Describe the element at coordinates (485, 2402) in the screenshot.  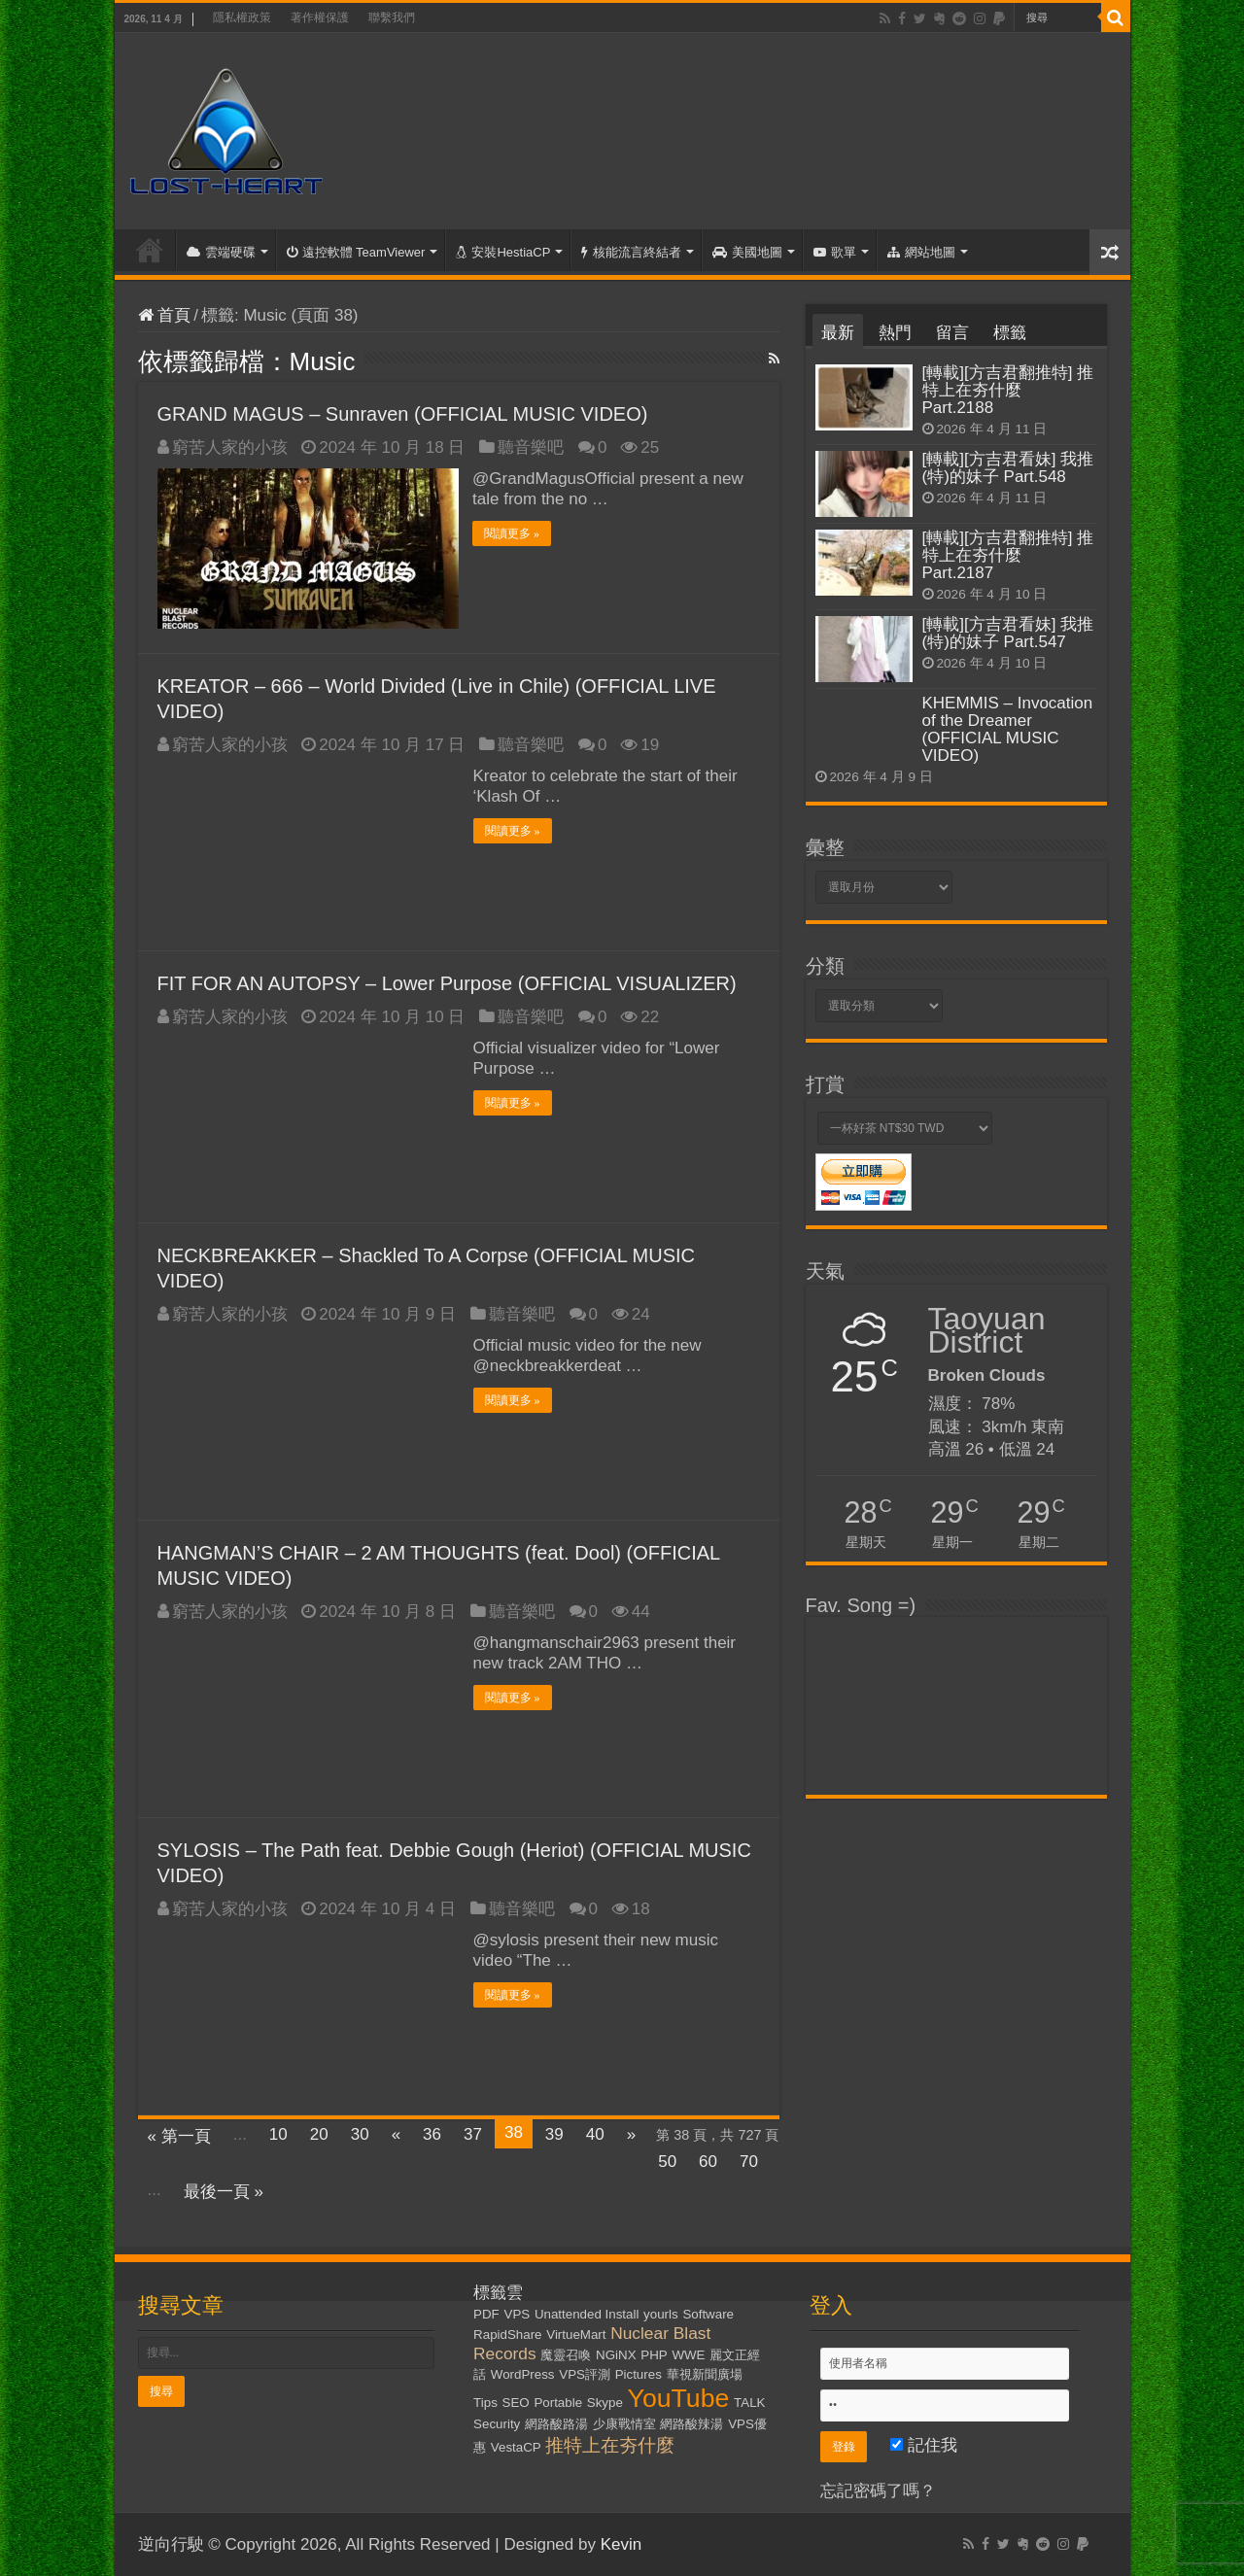
I see `Tips` at that location.